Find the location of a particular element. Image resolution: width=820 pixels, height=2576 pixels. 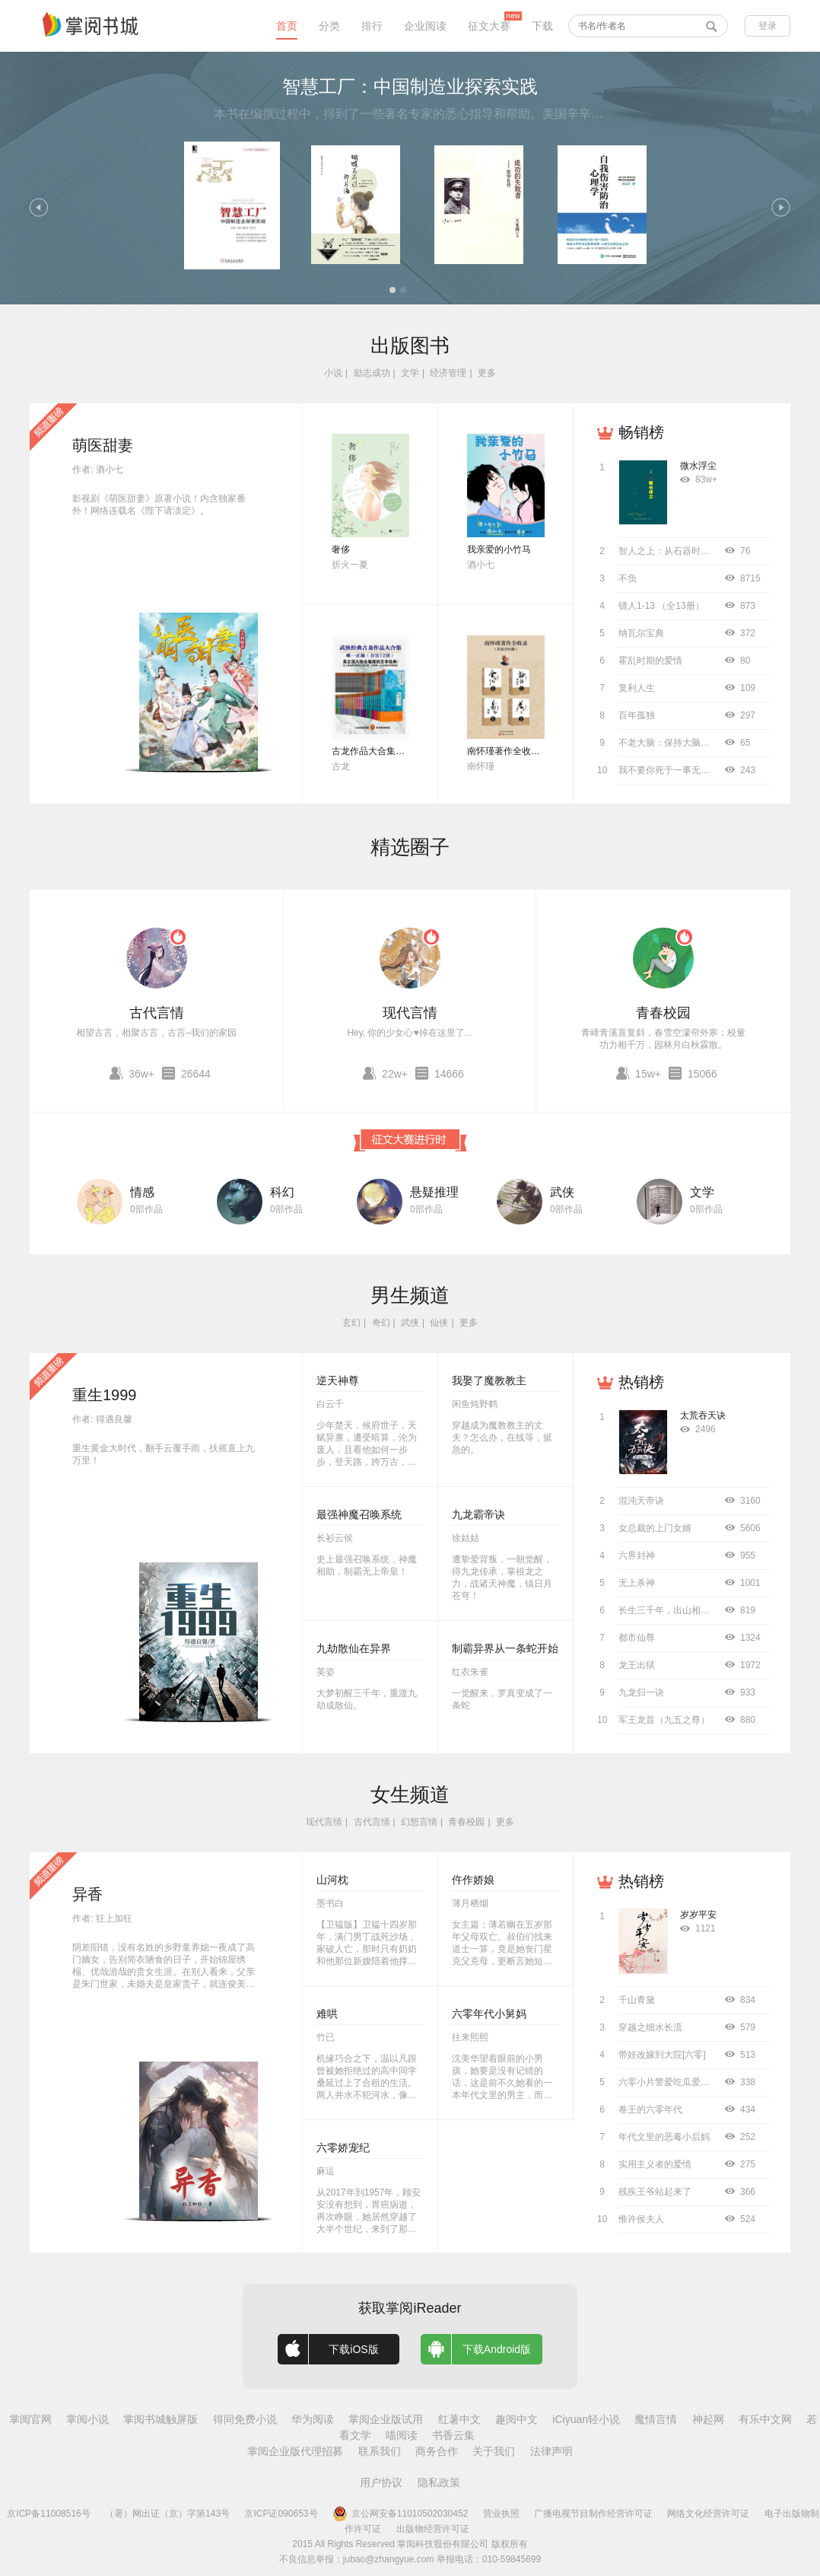

营业执照 is located at coordinates (501, 2513).